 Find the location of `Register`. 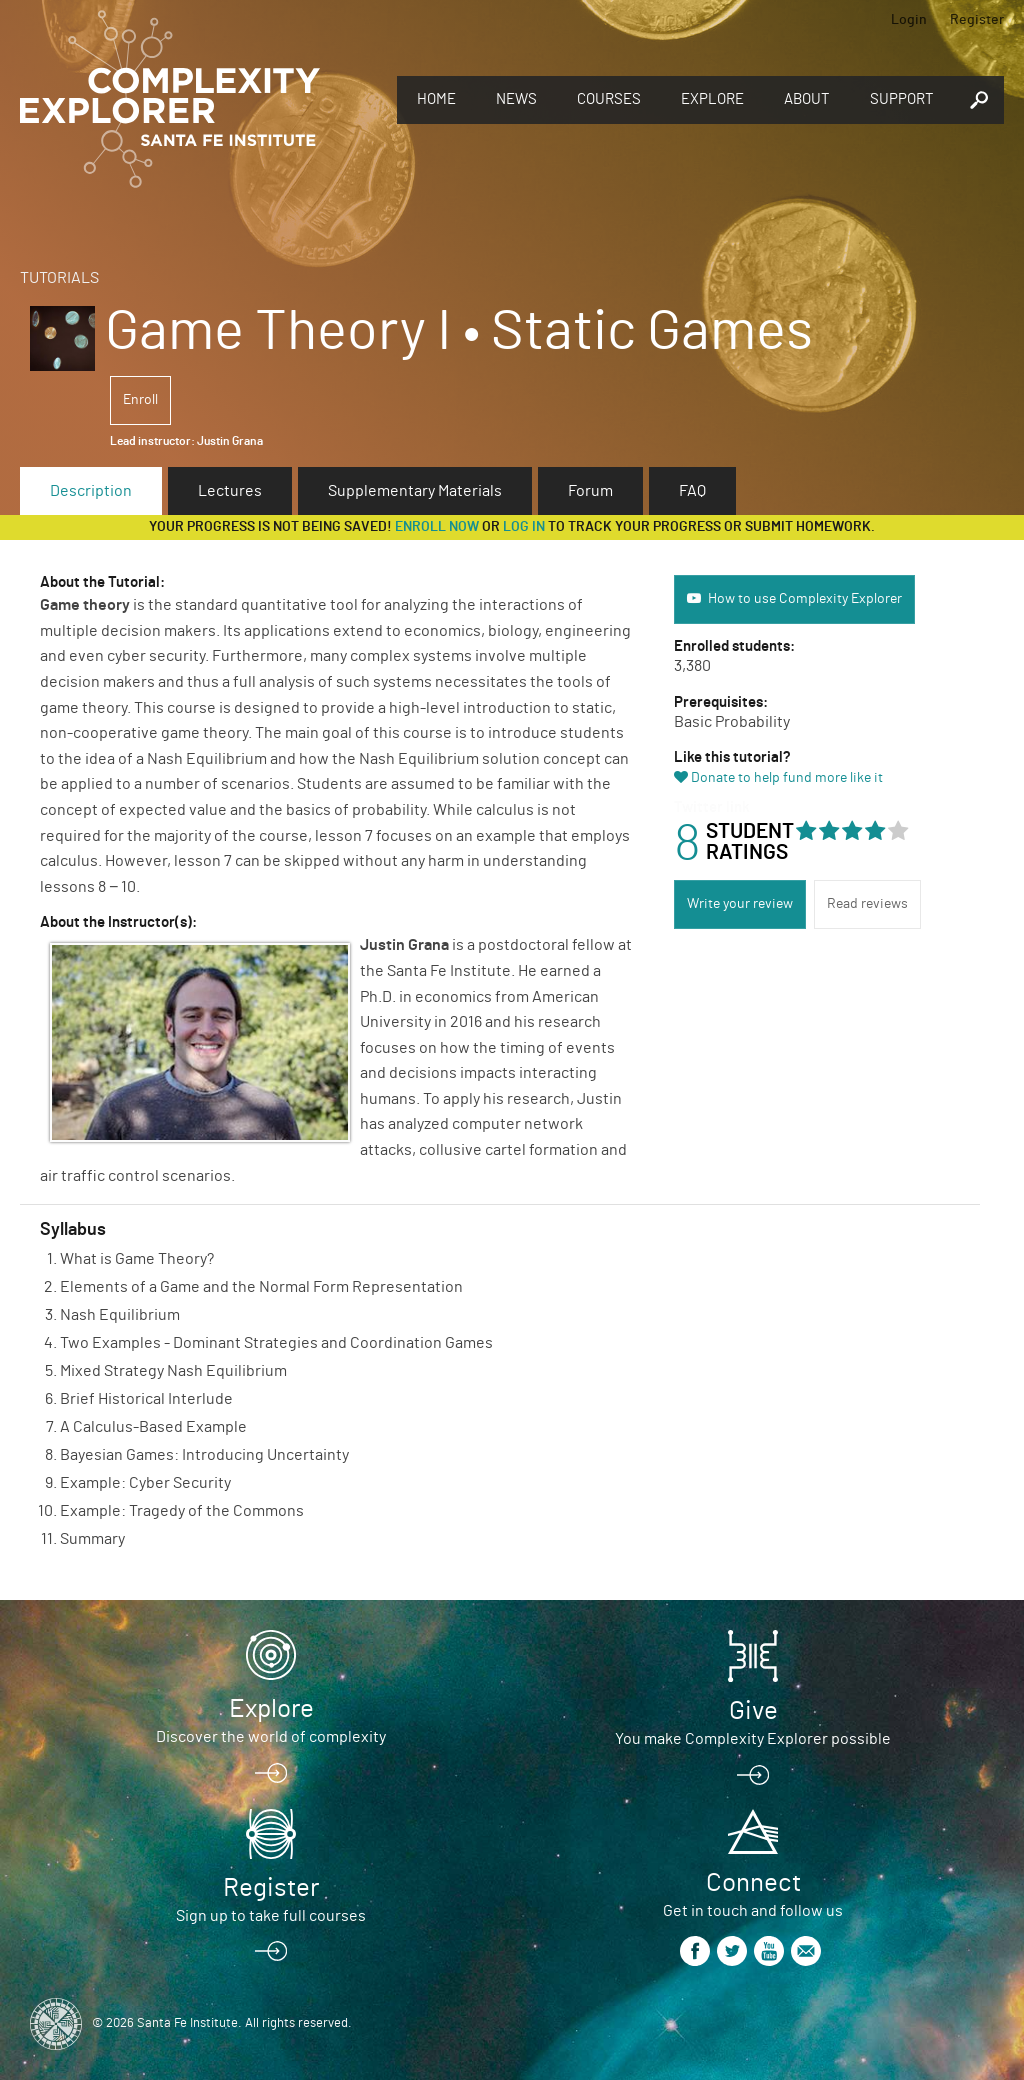

Register is located at coordinates (977, 20).